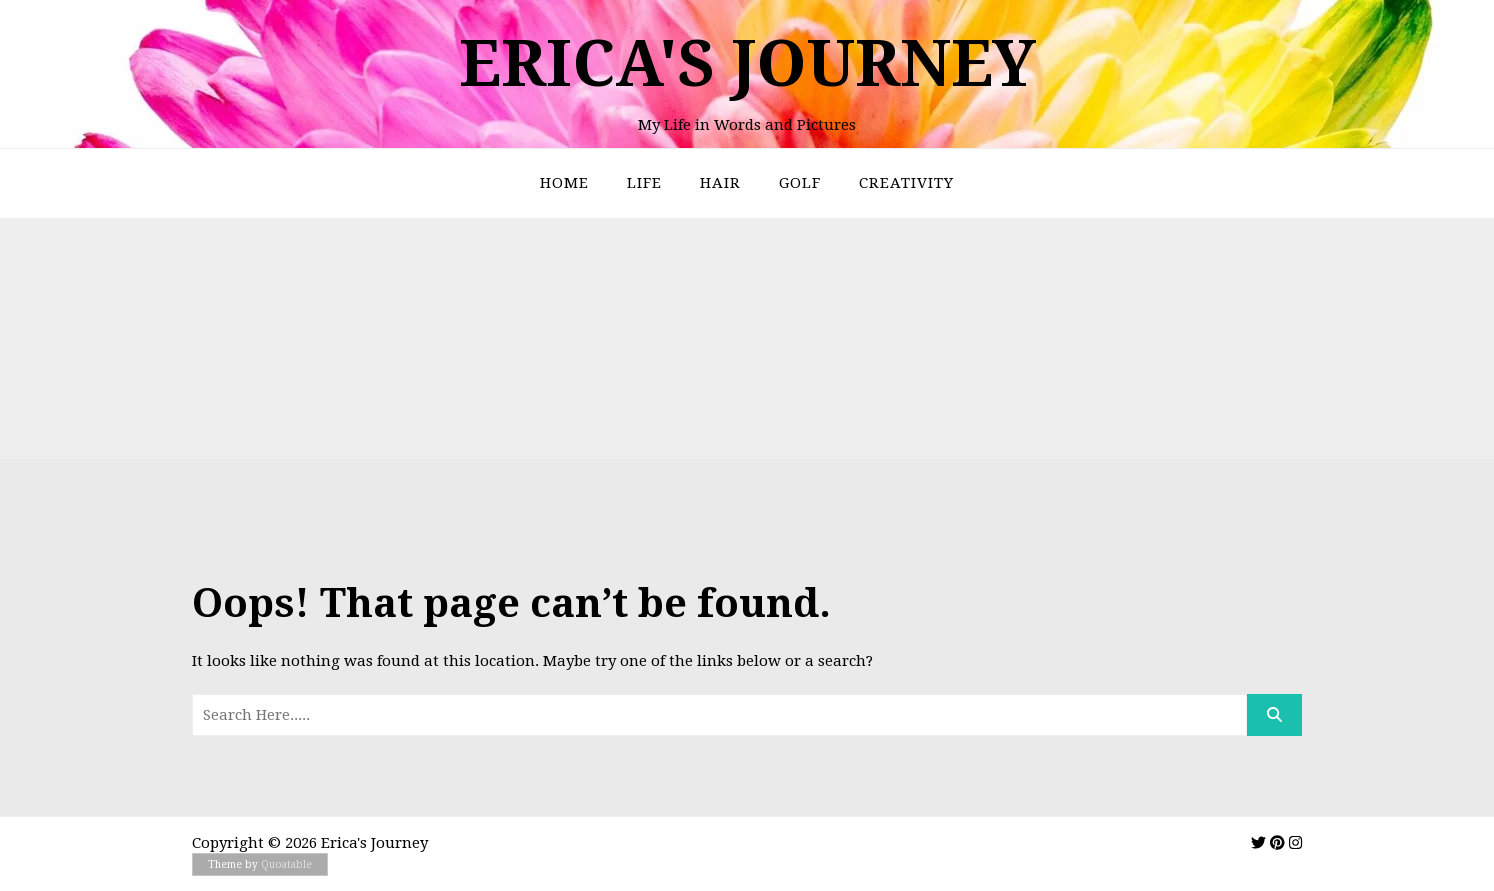 Image resolution: width=1494 pixels, height=891 pixels. What do you see at coordinates (644, 183) in the screenshot?
I see `Life` at bounding box center [644, 183].